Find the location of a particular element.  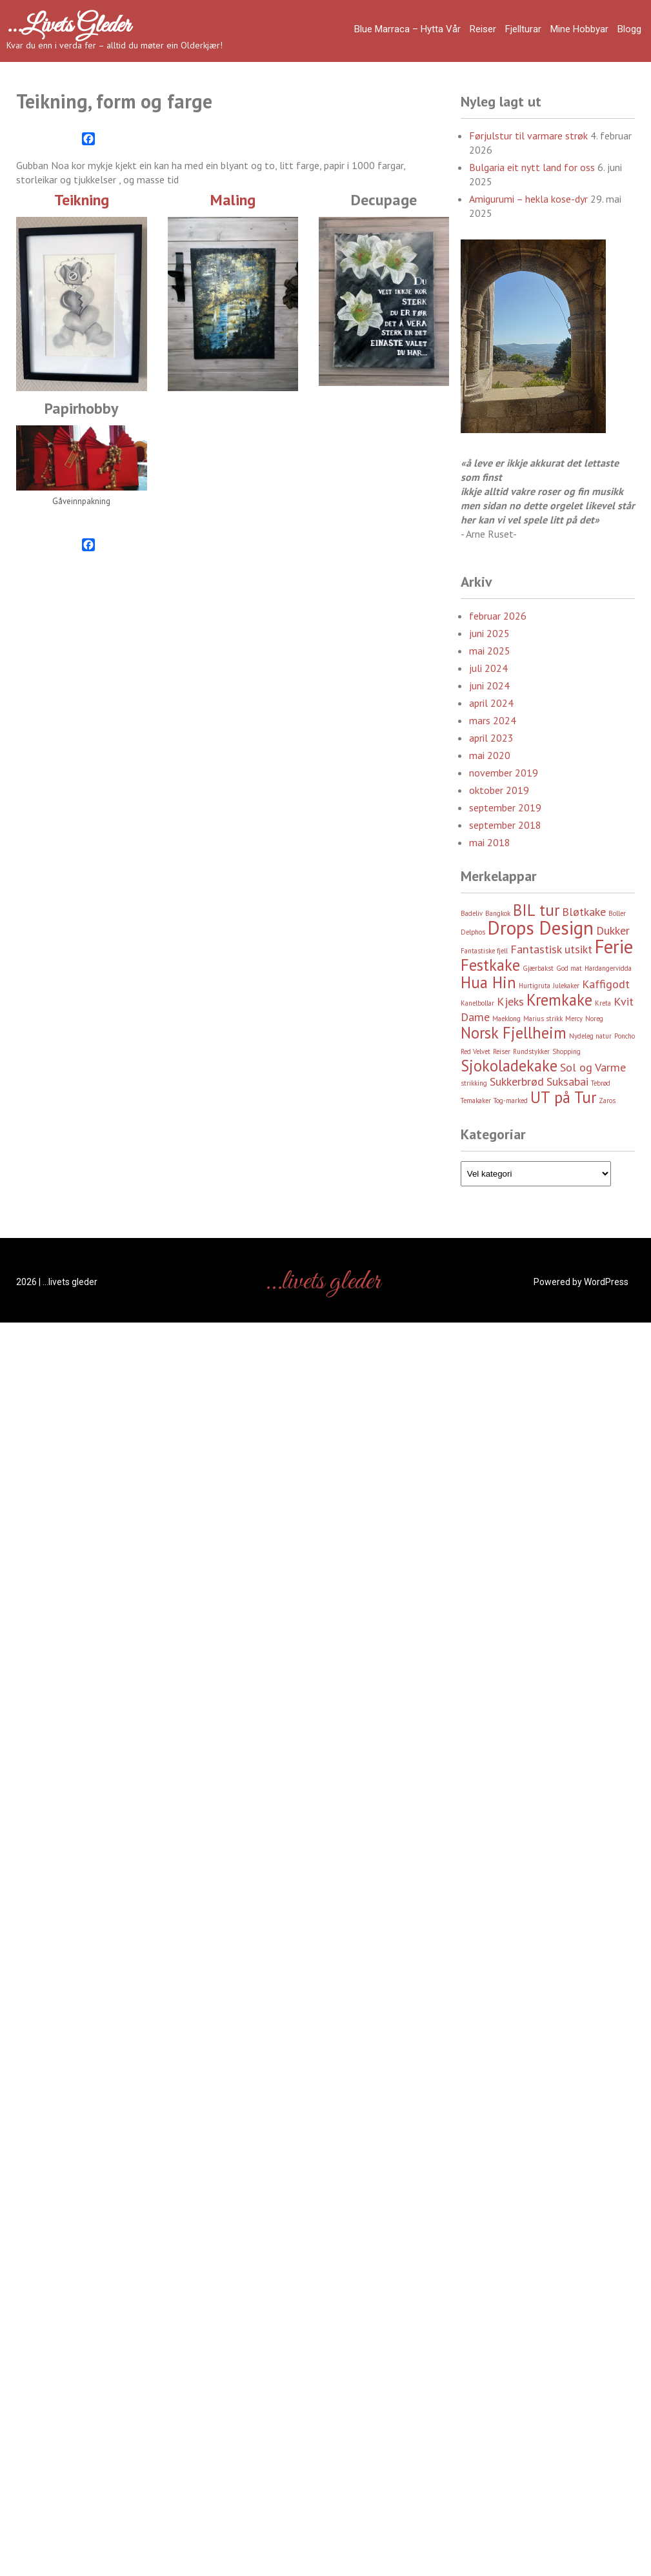

Bløtkake [Bløtkake (3 element)] is located at coordinates (584, 911).